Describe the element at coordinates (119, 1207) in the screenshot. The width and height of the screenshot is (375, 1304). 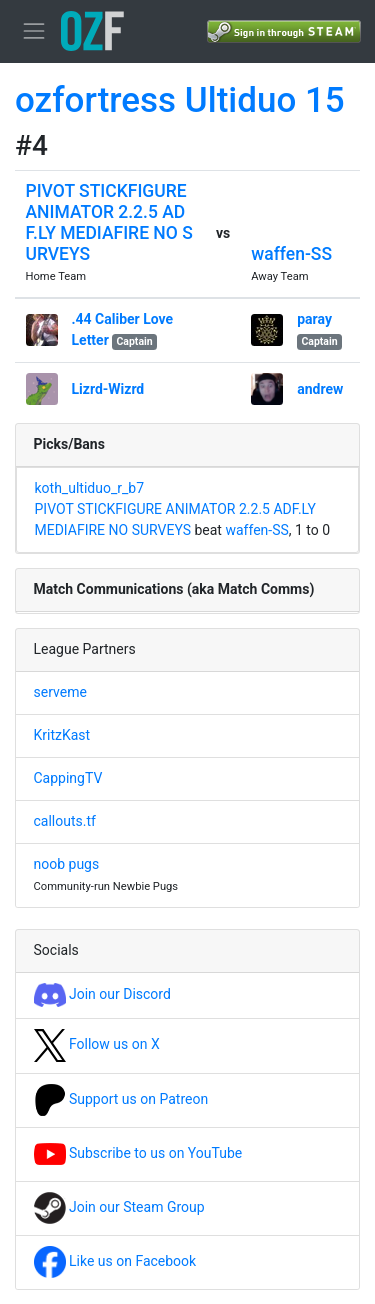
I see `Join our Steam Group` at that location.